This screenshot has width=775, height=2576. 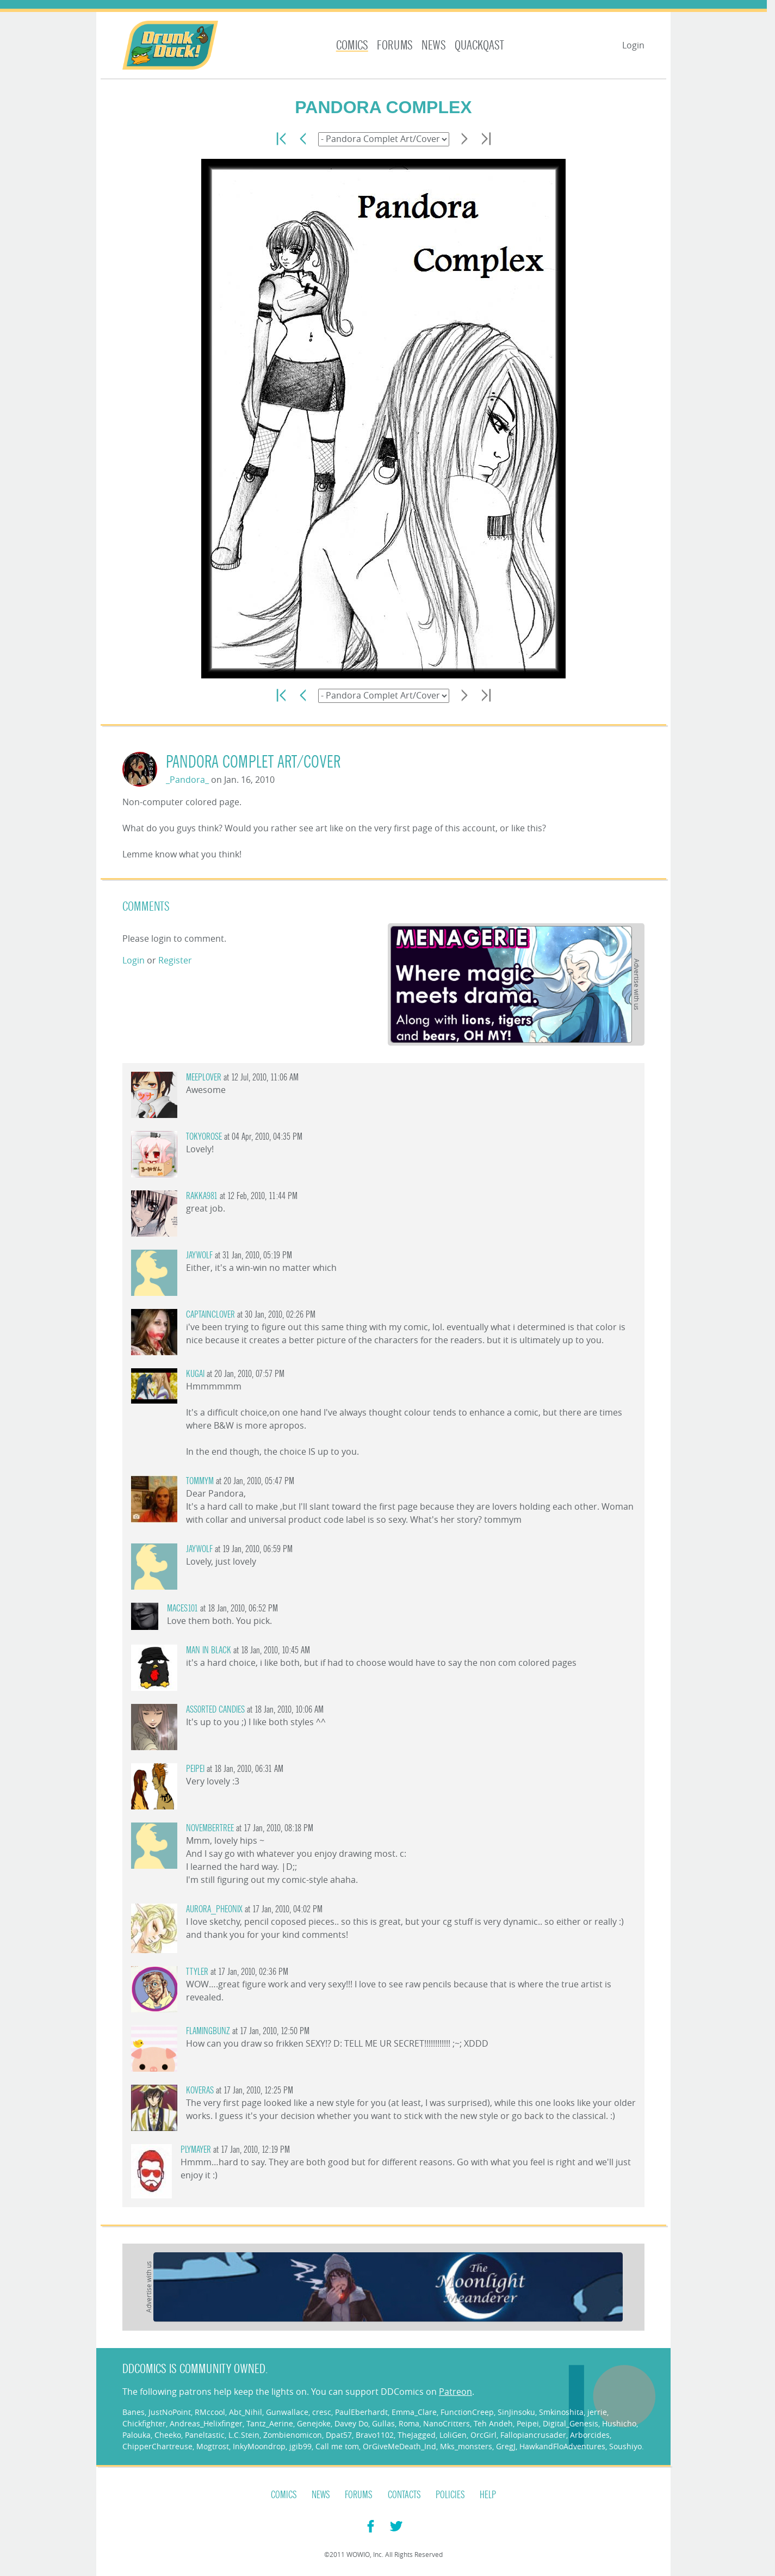 What do you see at coordinates (210, 1828) in the screenshot?
I see `novembertree` at bounding box center [210, 1828].